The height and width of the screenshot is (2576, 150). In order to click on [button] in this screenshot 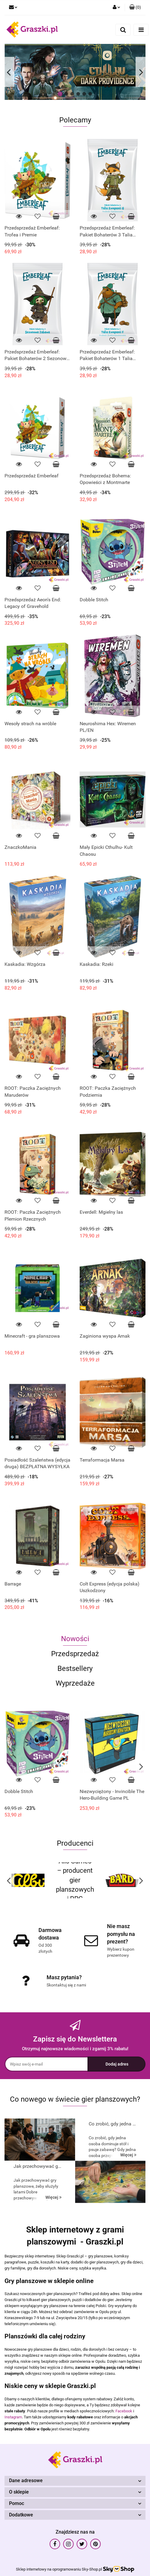, I will do `click(135, 7)`.